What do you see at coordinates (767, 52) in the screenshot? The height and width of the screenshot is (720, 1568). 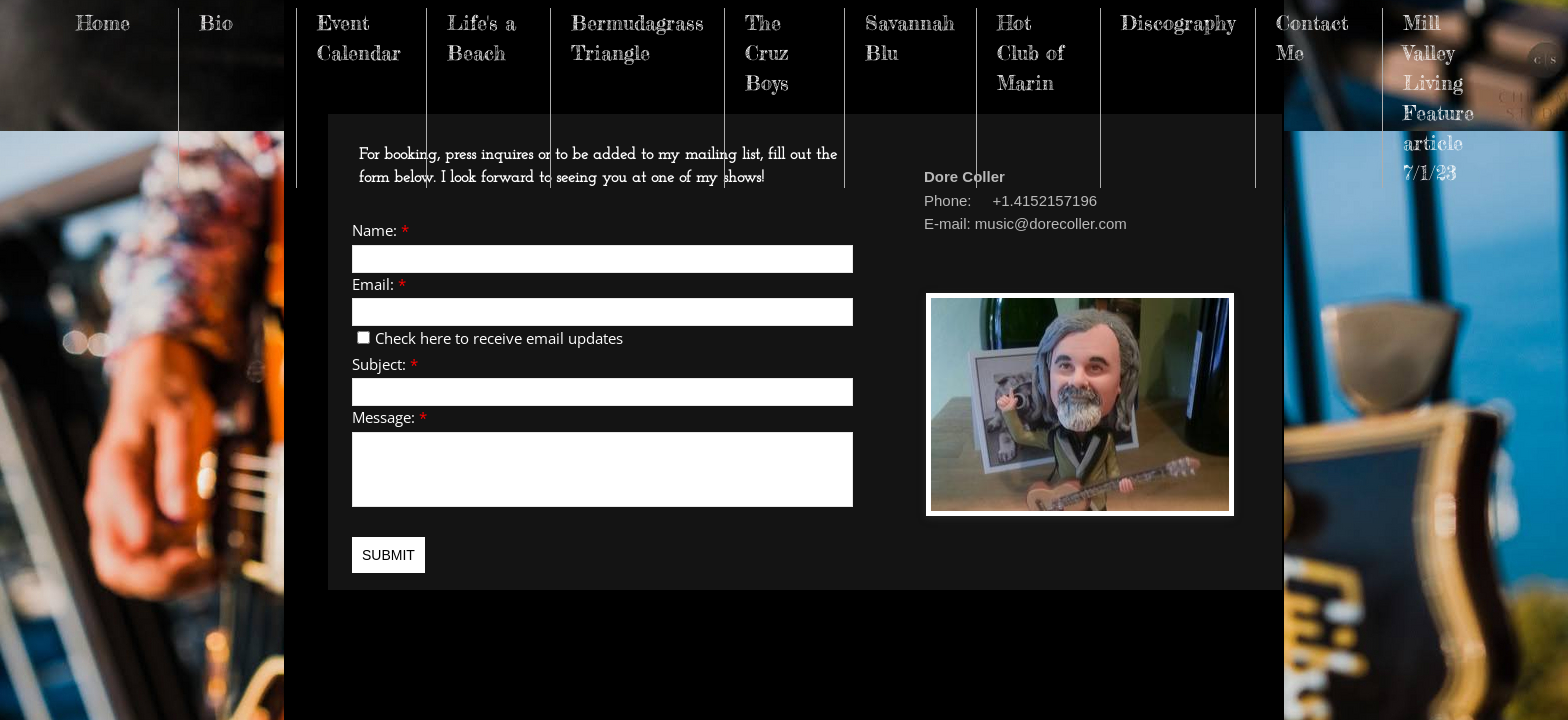 I see `The Cruz Boys` at bounding box center [767, 52].